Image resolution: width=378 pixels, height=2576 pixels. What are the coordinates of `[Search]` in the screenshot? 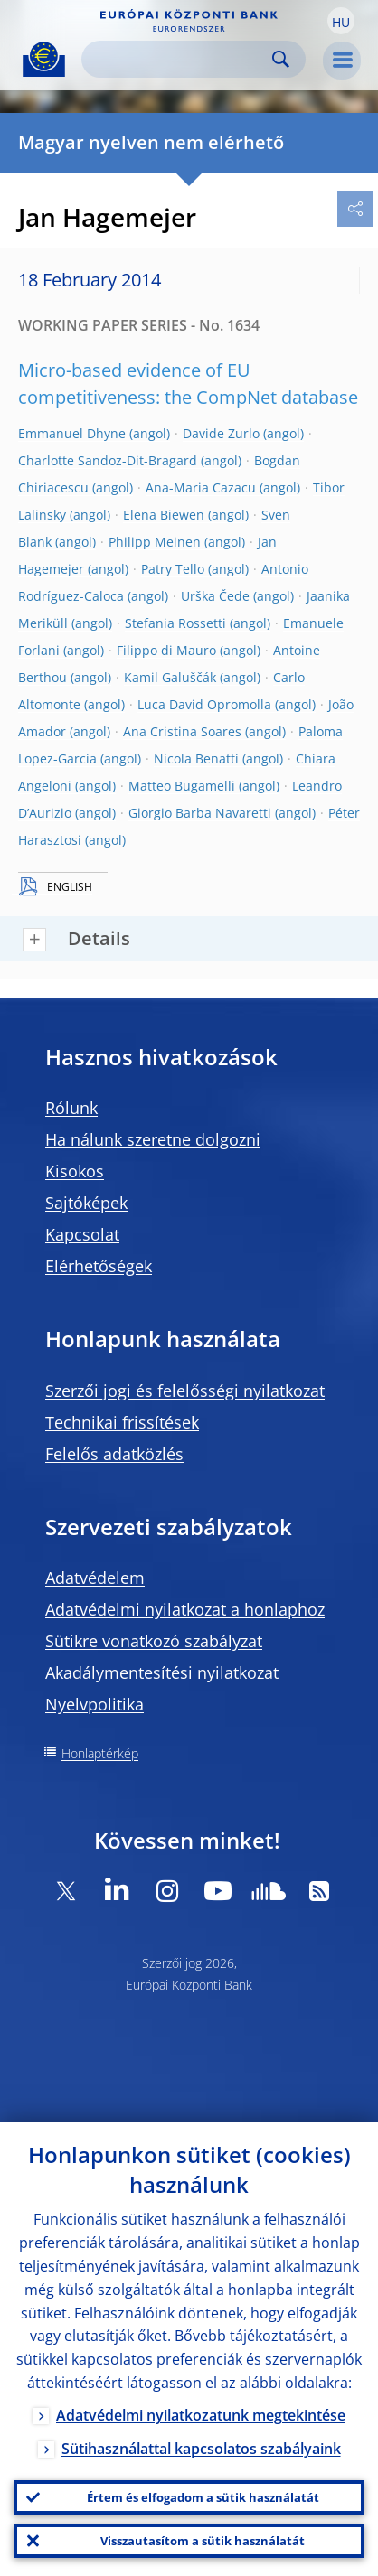 It's located at (179, 59).